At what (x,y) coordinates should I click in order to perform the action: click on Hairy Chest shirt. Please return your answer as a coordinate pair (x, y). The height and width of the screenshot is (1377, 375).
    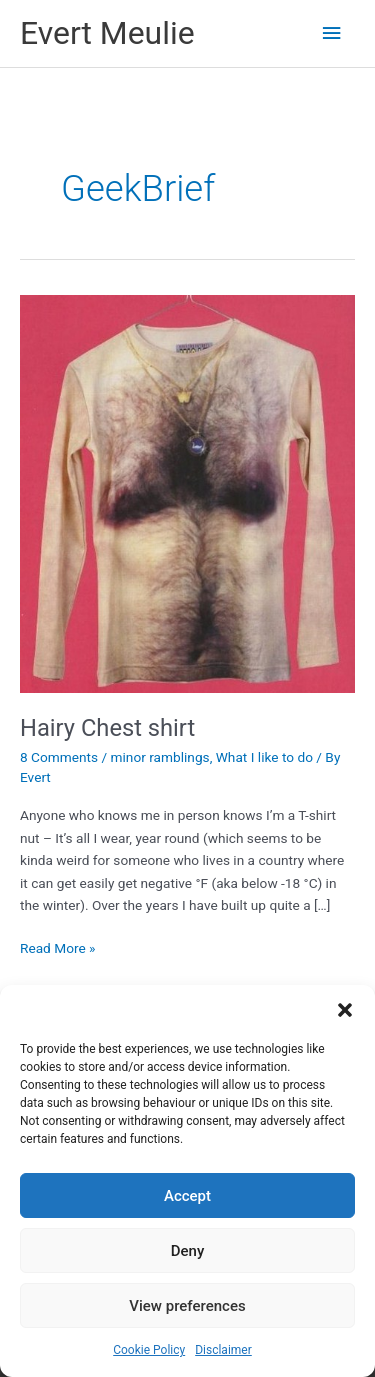
    Looking at the image, I should click on (107, 728).